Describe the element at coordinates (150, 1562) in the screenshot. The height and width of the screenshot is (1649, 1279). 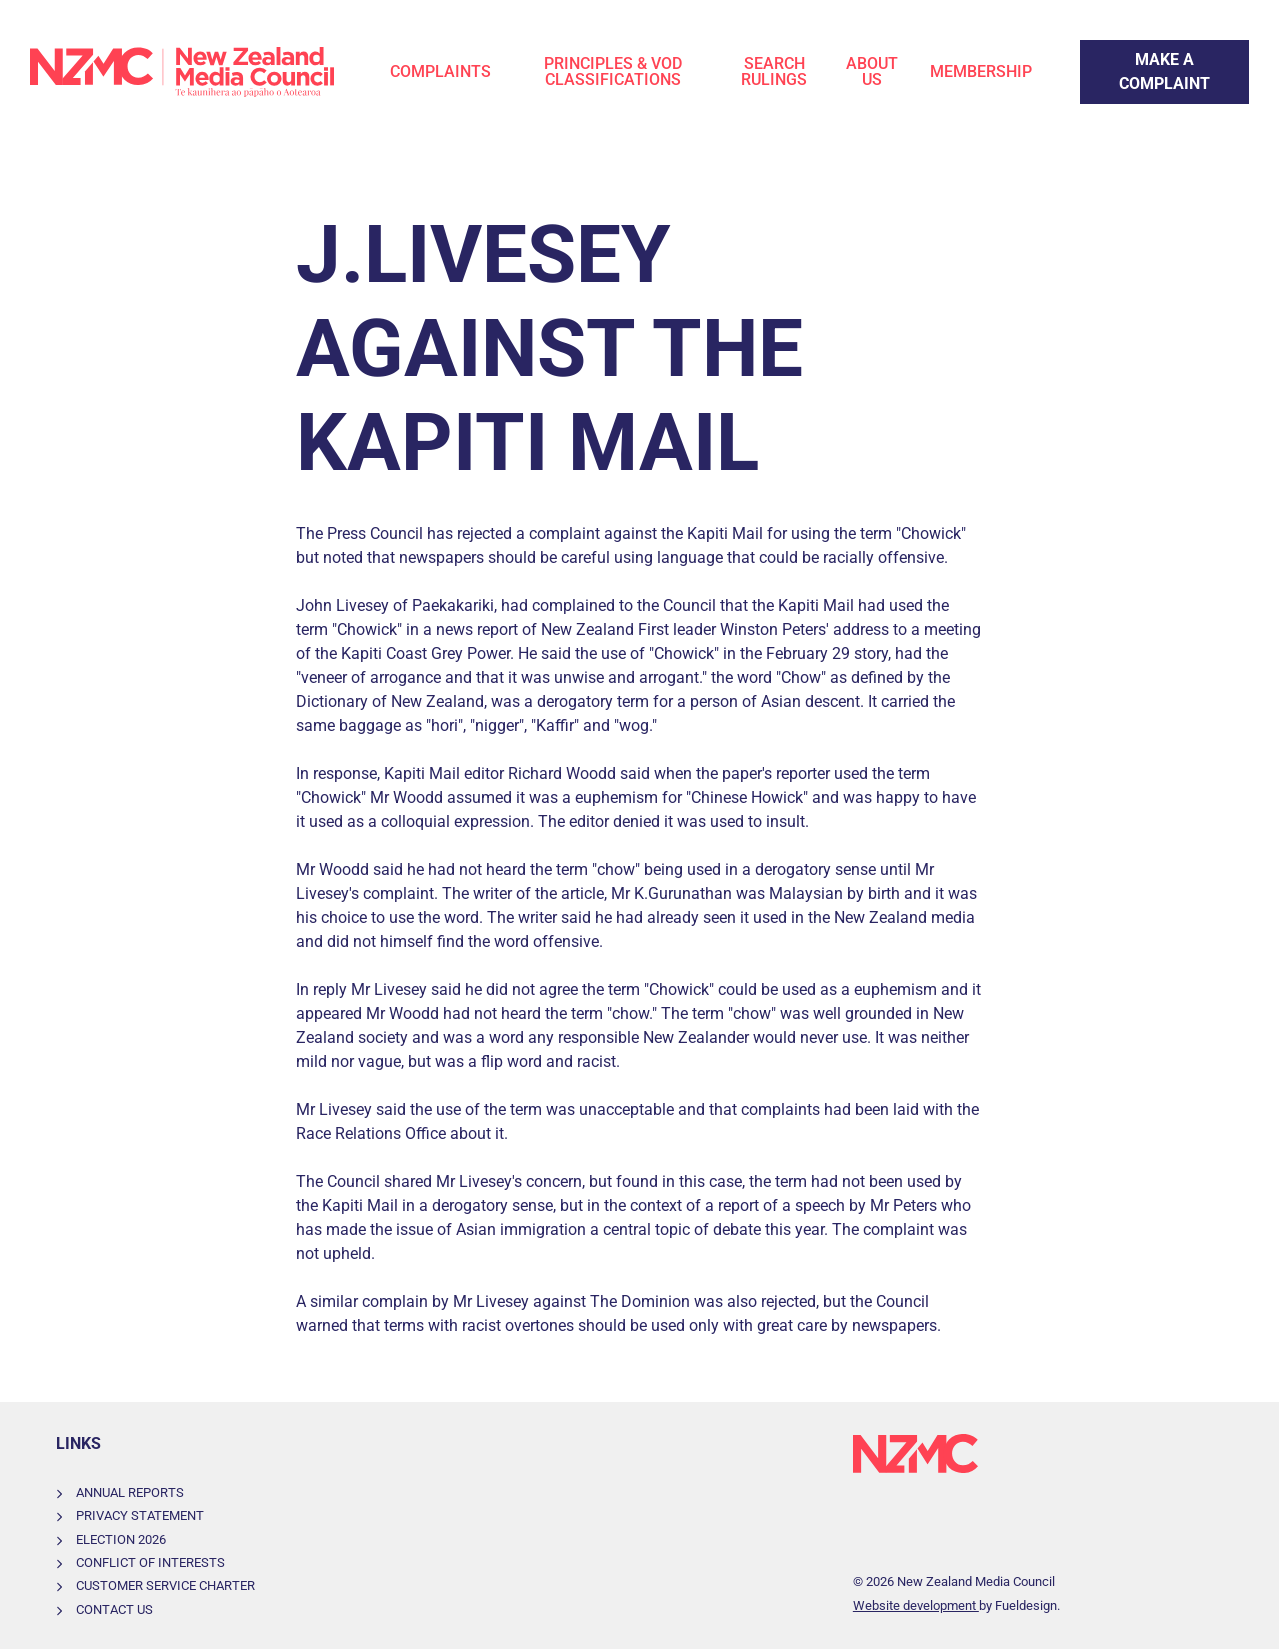
I see `Conflict of Interests` at that location.